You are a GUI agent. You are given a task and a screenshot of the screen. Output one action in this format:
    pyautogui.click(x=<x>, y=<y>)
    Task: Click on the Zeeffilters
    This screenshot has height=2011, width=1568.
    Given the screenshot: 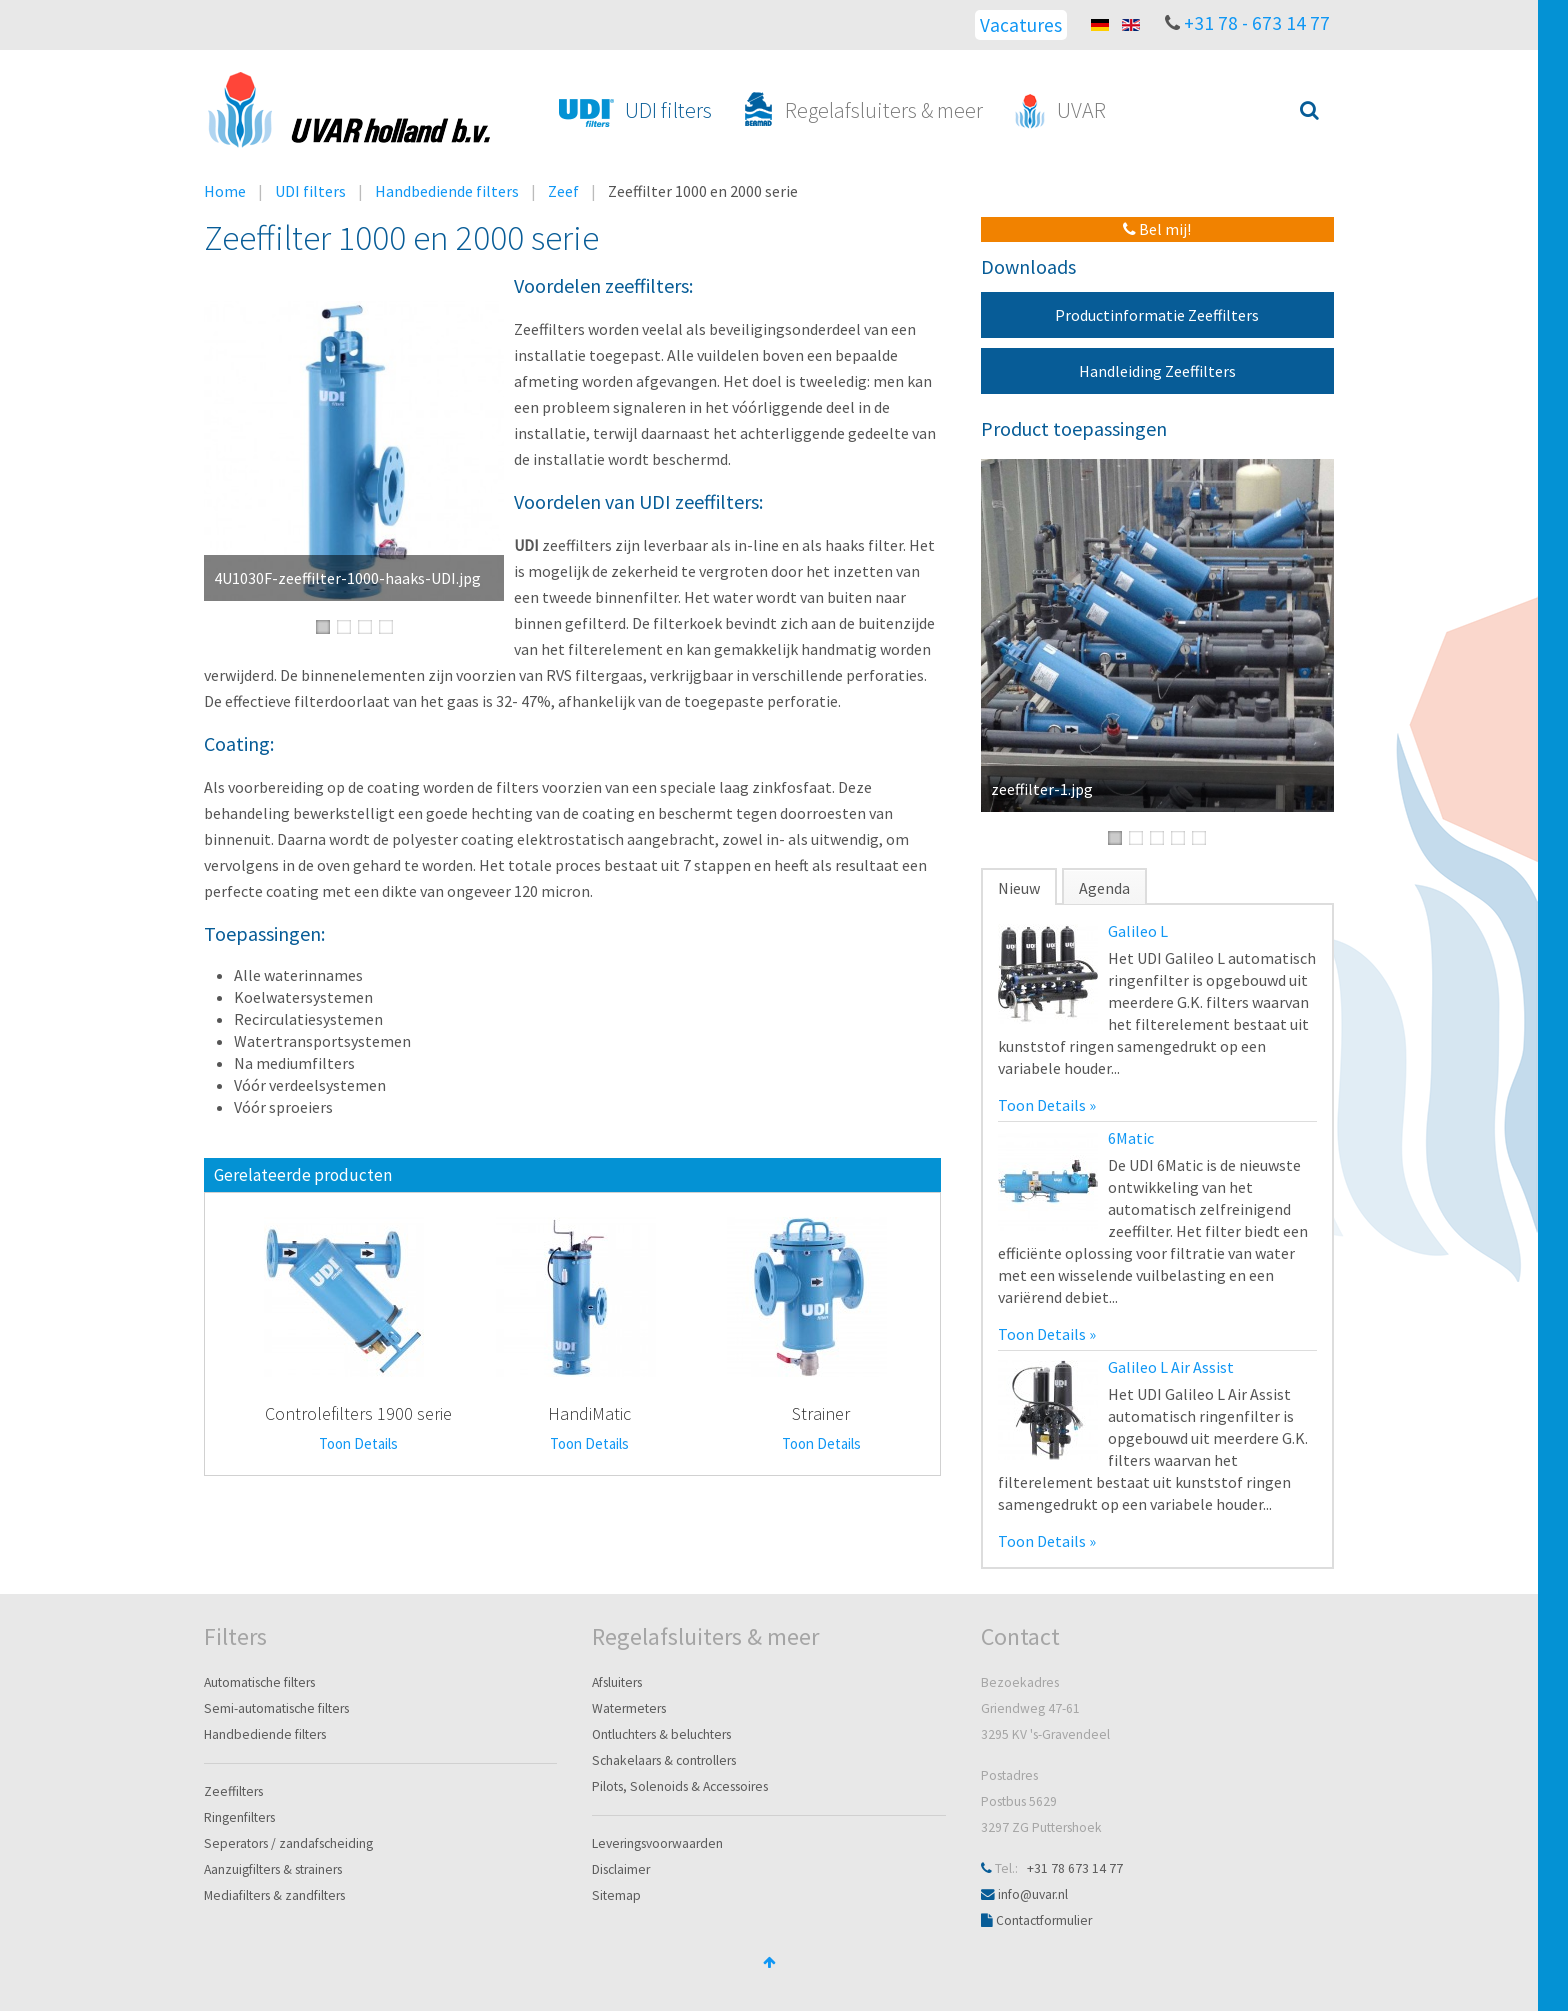 What is the action you would take?
    pyautogui.click(x=233, y=1791)
    